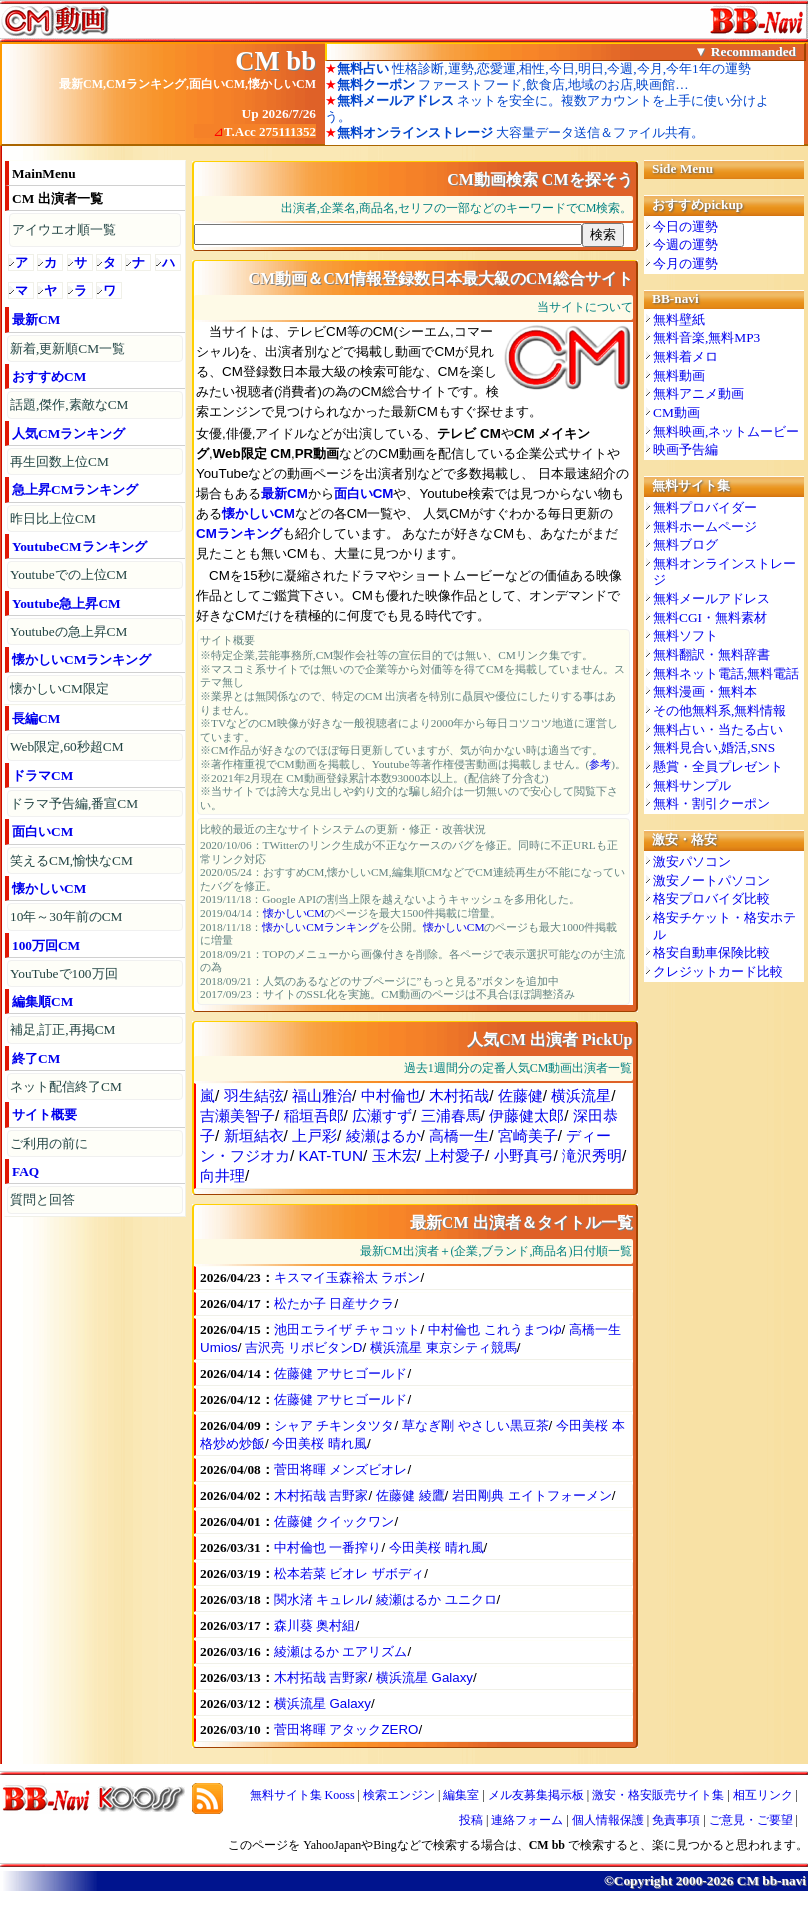 The height and width of the screenshot is (1907, 808). I want to click on 無料サンプル, so click(692, 785).